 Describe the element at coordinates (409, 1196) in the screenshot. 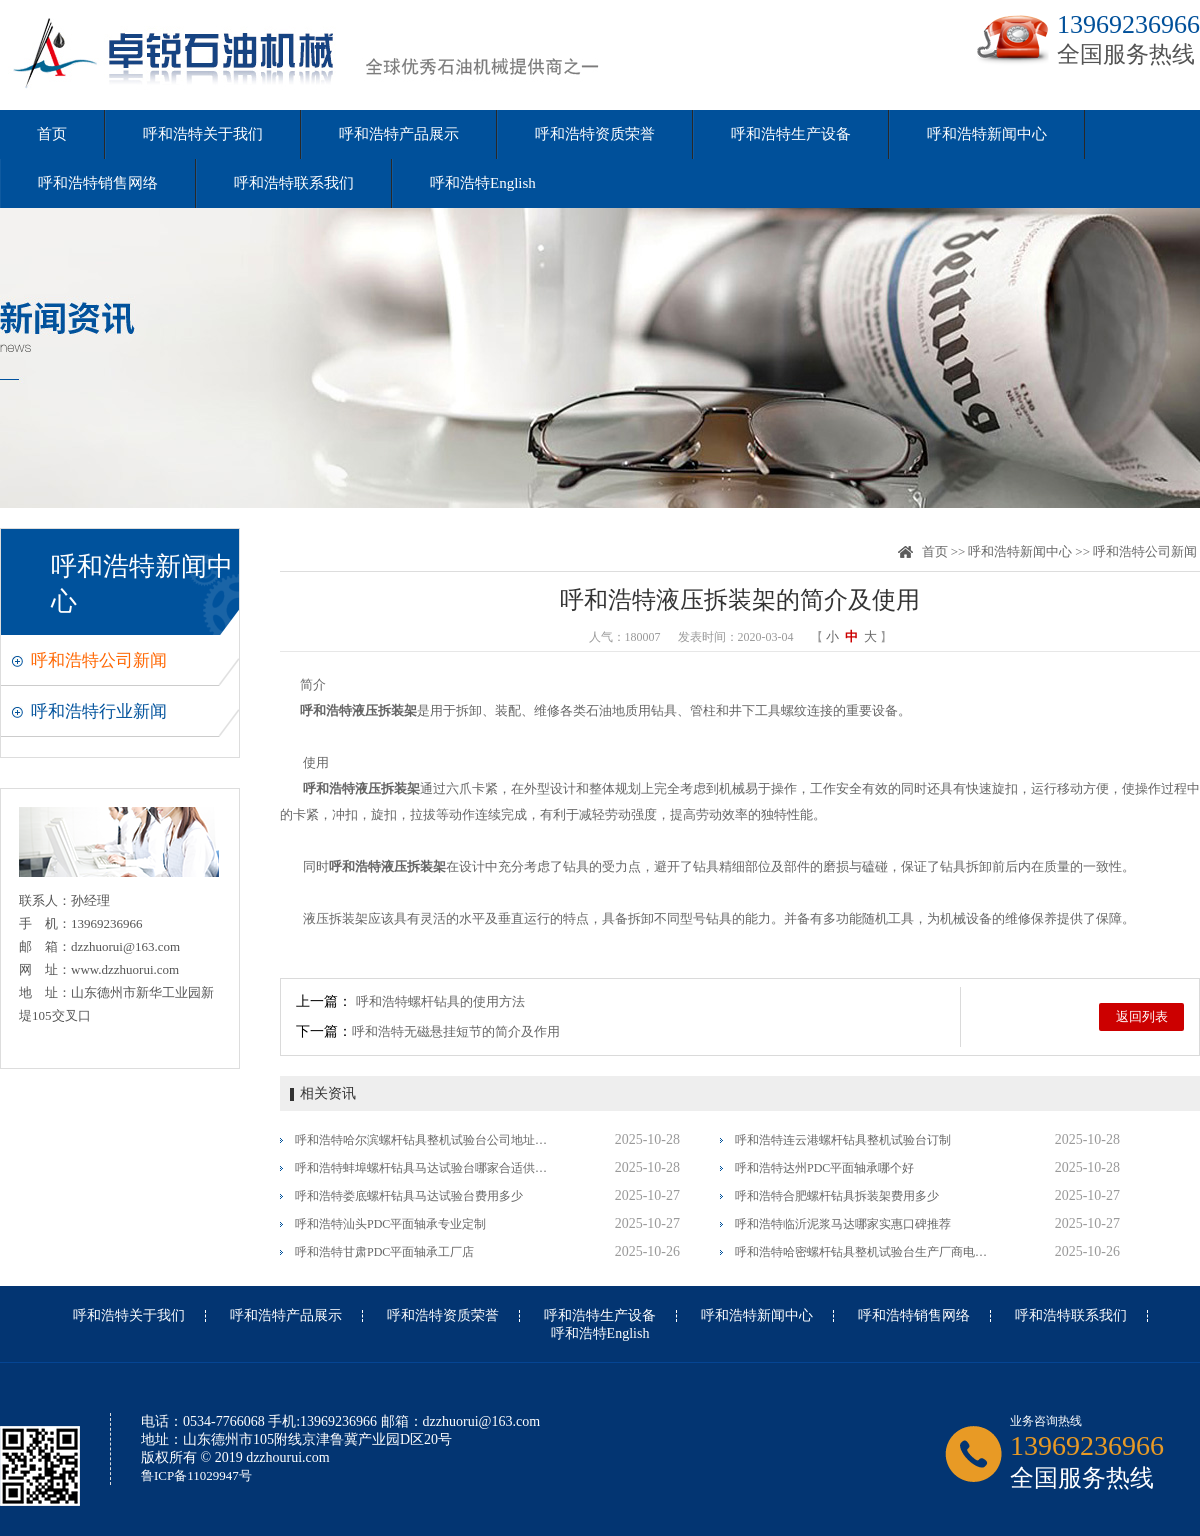

I see `呼和浩特娄底螺杆钻具马达试验台费用多少` at that location.